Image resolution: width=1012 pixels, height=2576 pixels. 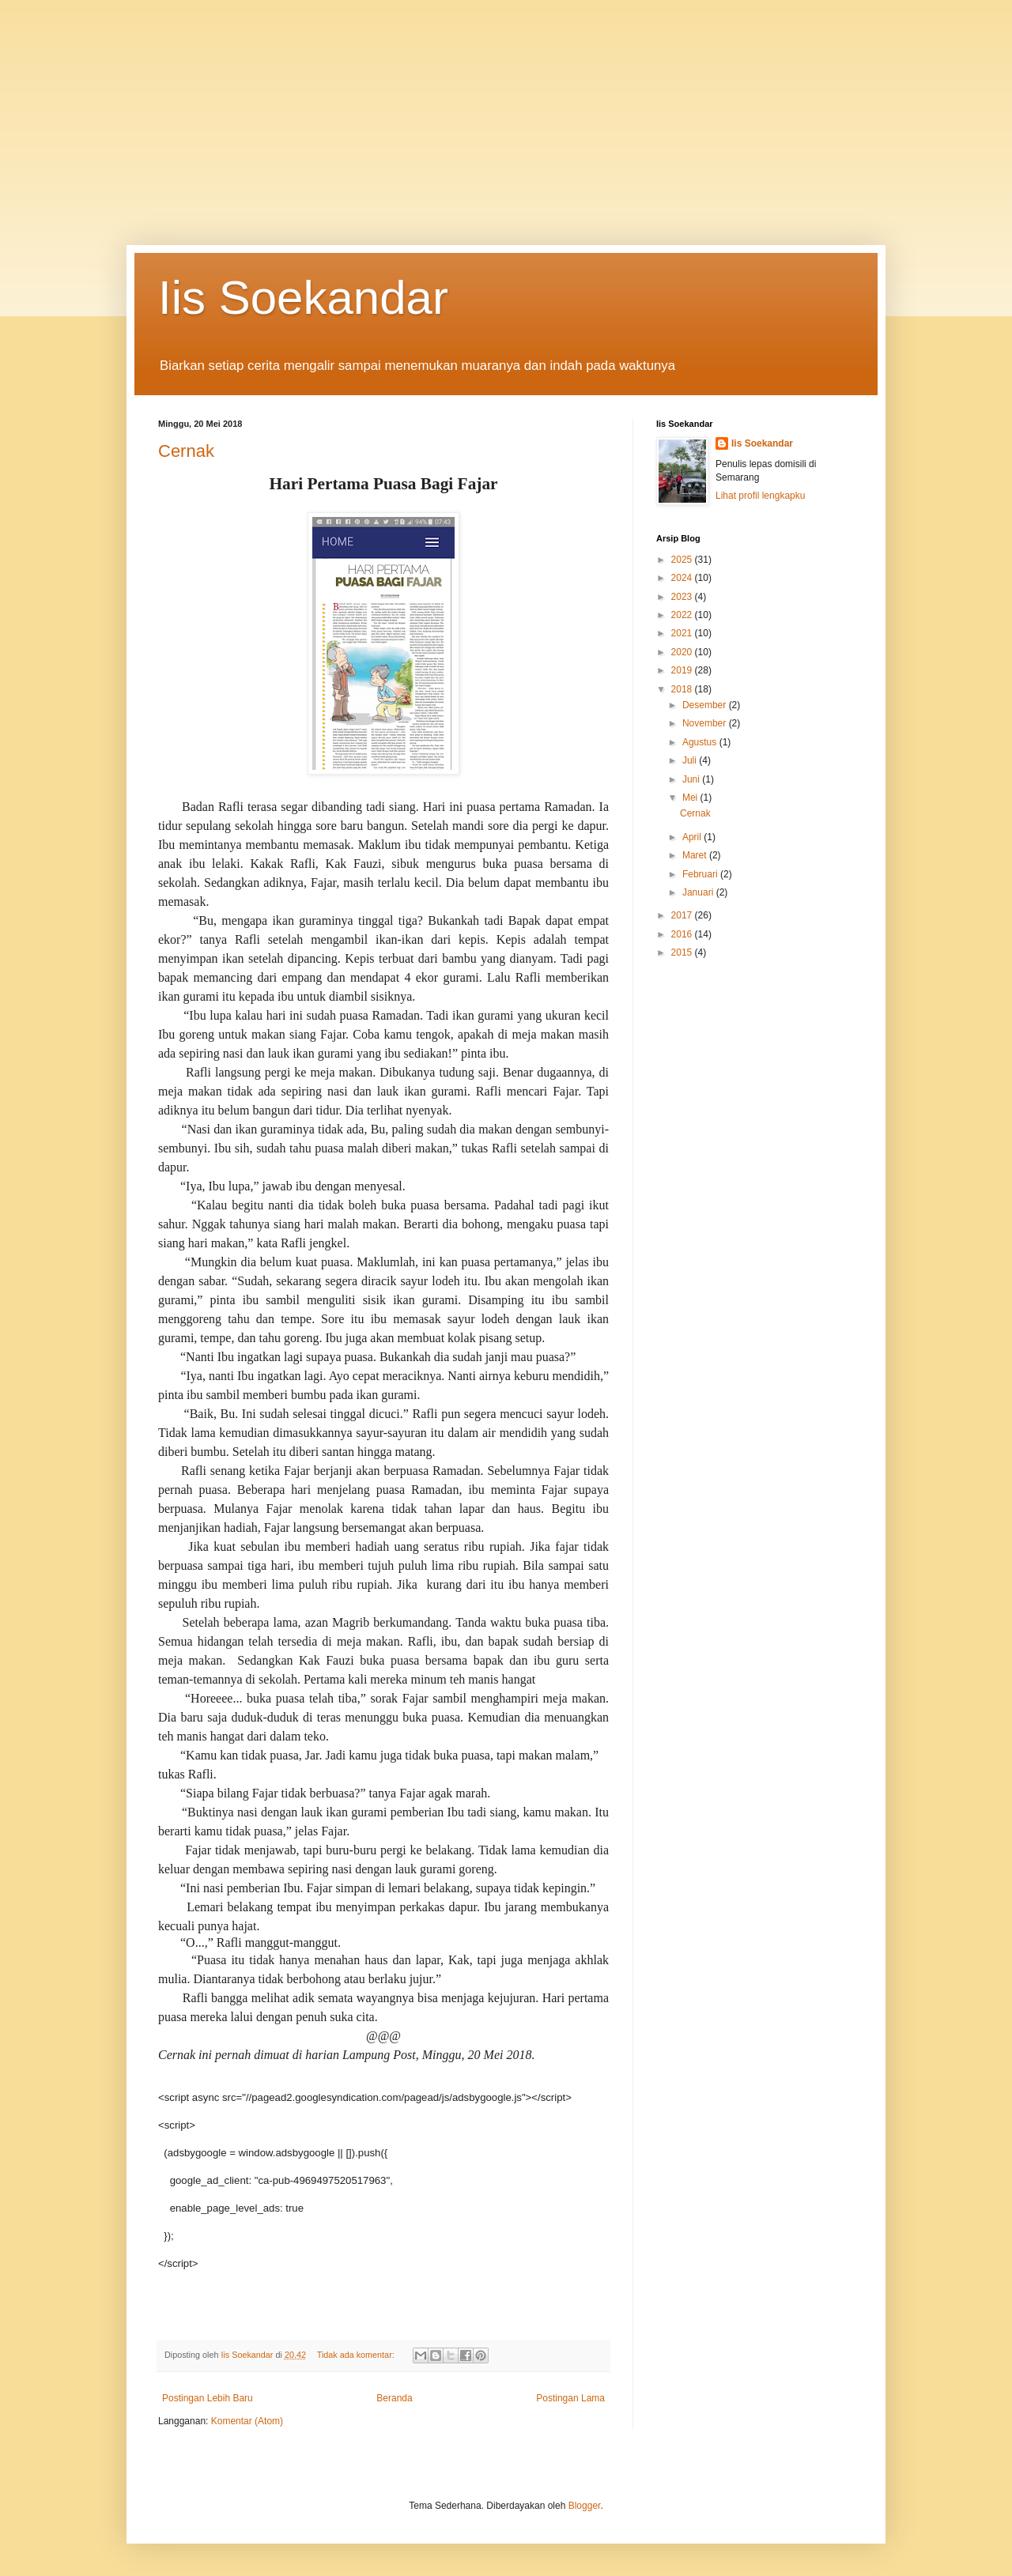 What do you see at coordinates (683, 596) in the screenshot?
I see `2023` at bounding box center [683, 596].